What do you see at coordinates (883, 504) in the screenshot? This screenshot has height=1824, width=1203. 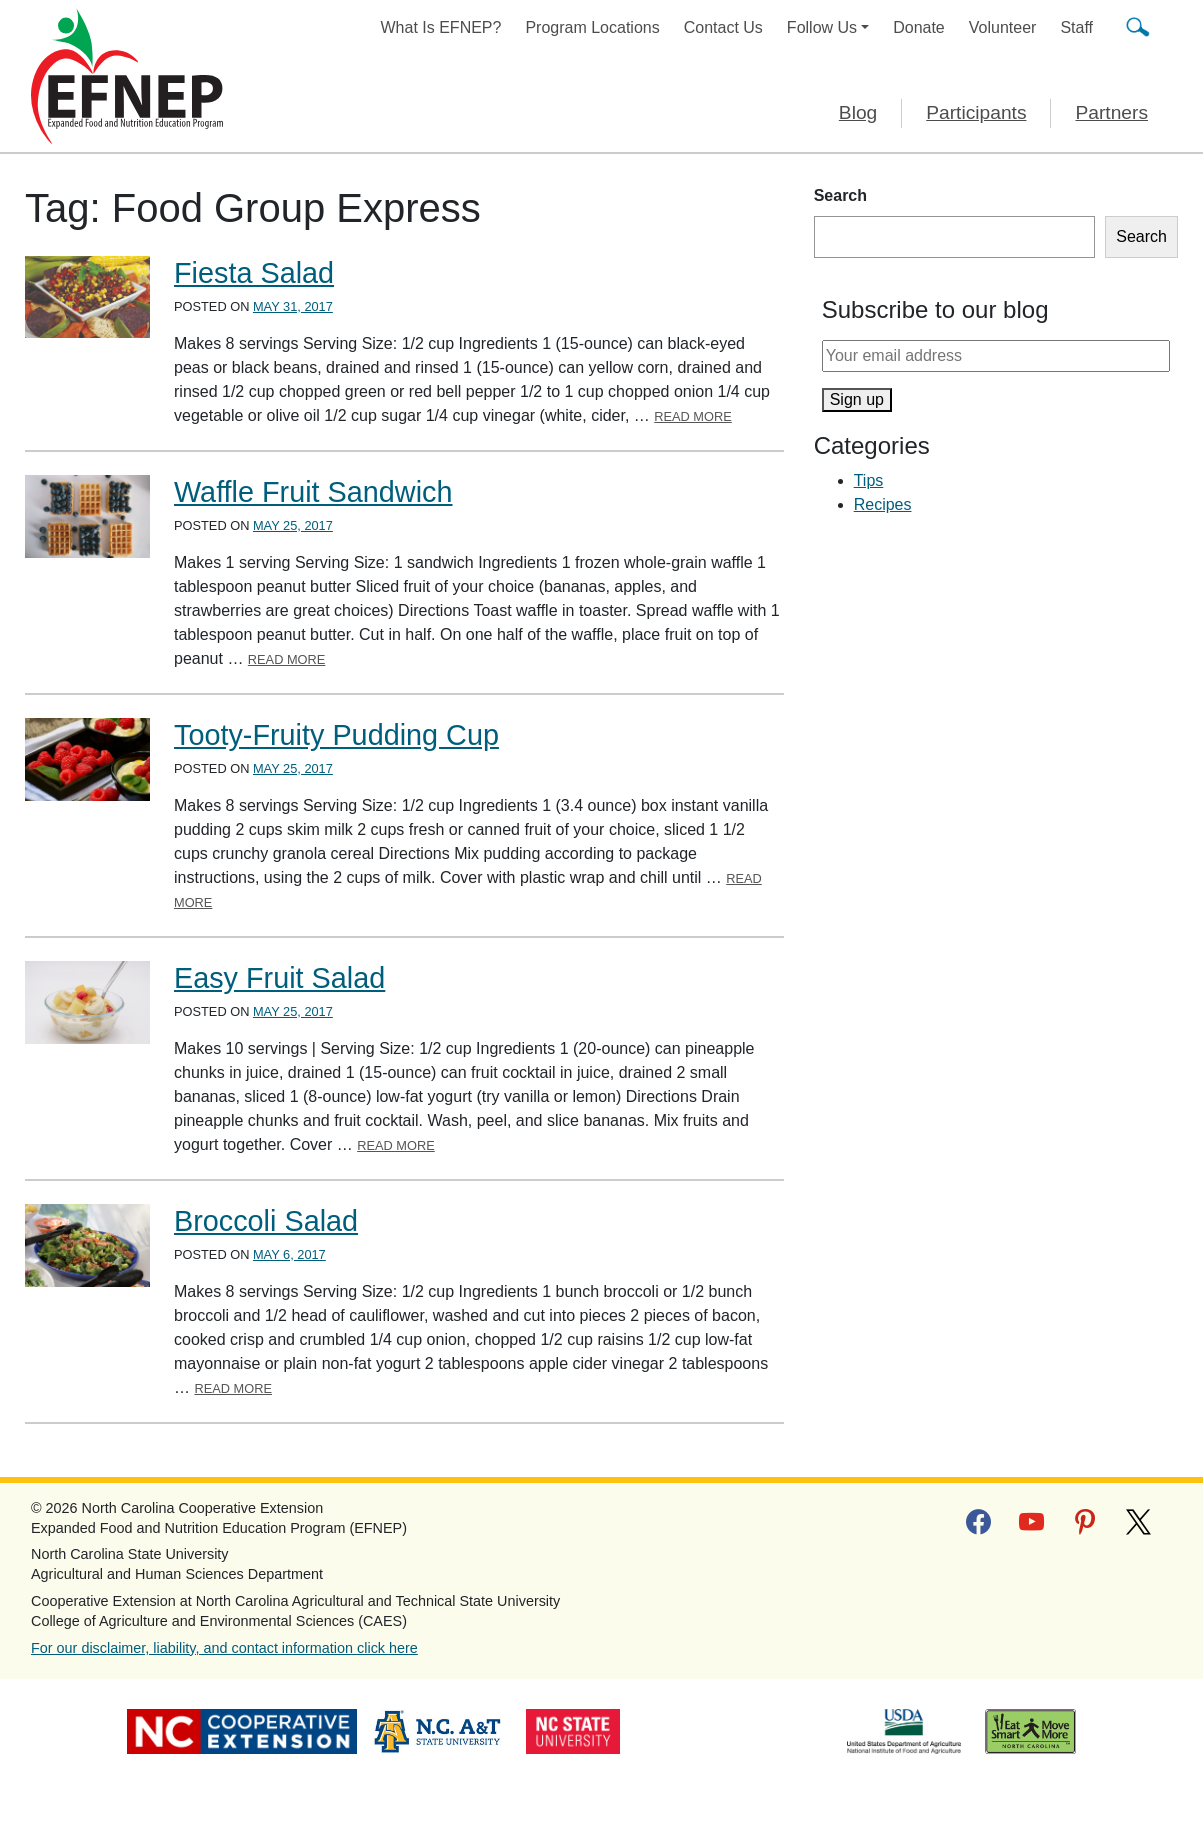 I see `Recipes` at bounding box center [883, 504].